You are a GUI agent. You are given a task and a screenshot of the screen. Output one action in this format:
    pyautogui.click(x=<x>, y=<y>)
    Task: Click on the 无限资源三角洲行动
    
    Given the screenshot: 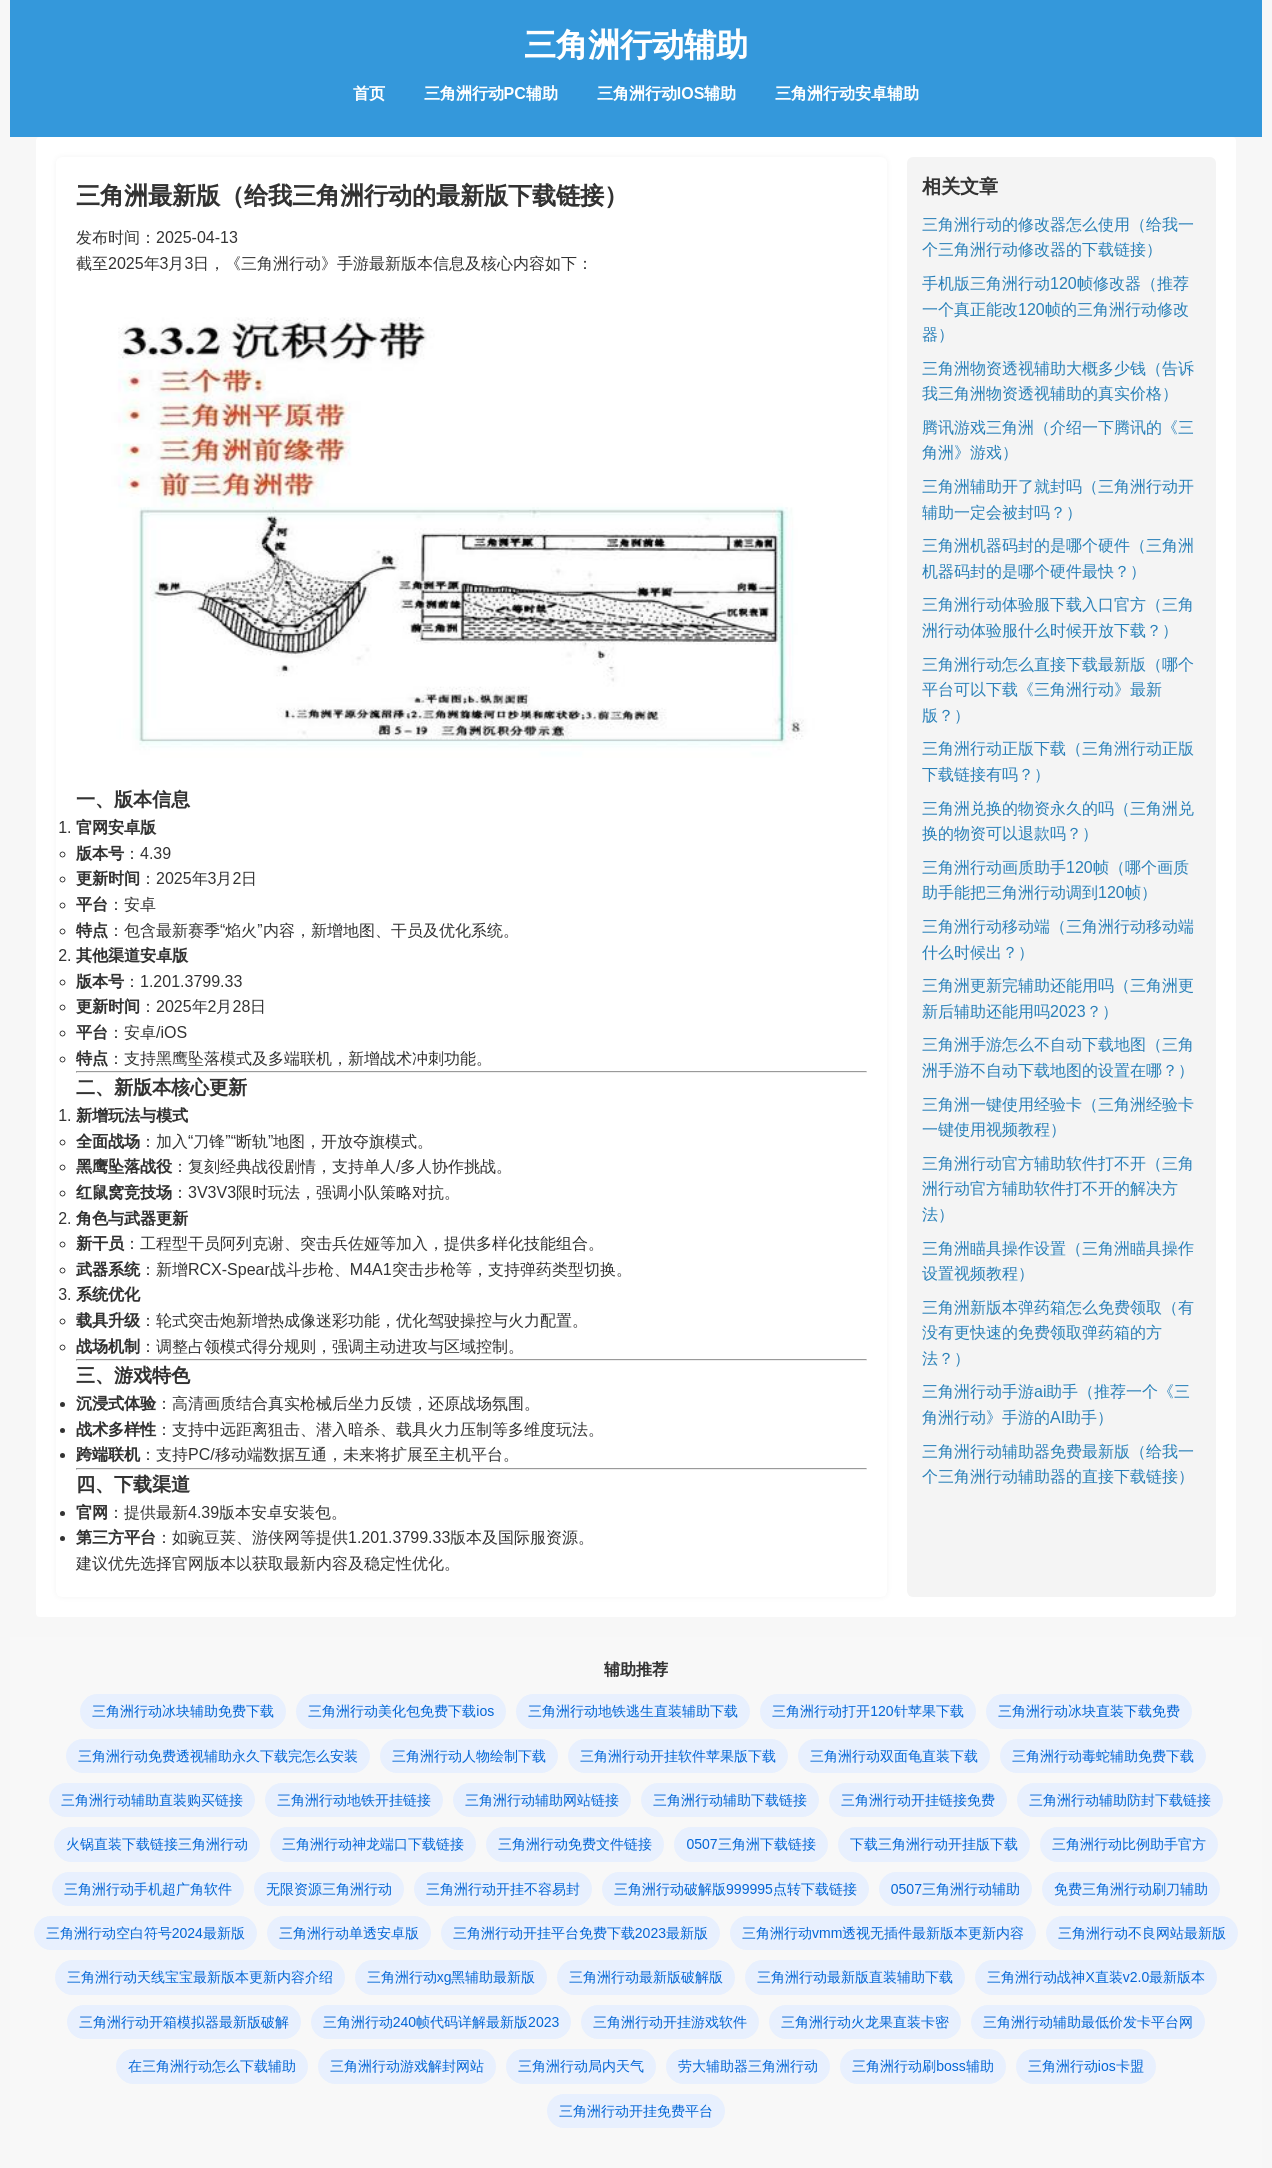 What is the action you would take?
    pyautogui.click(x=329, y=1889)
    